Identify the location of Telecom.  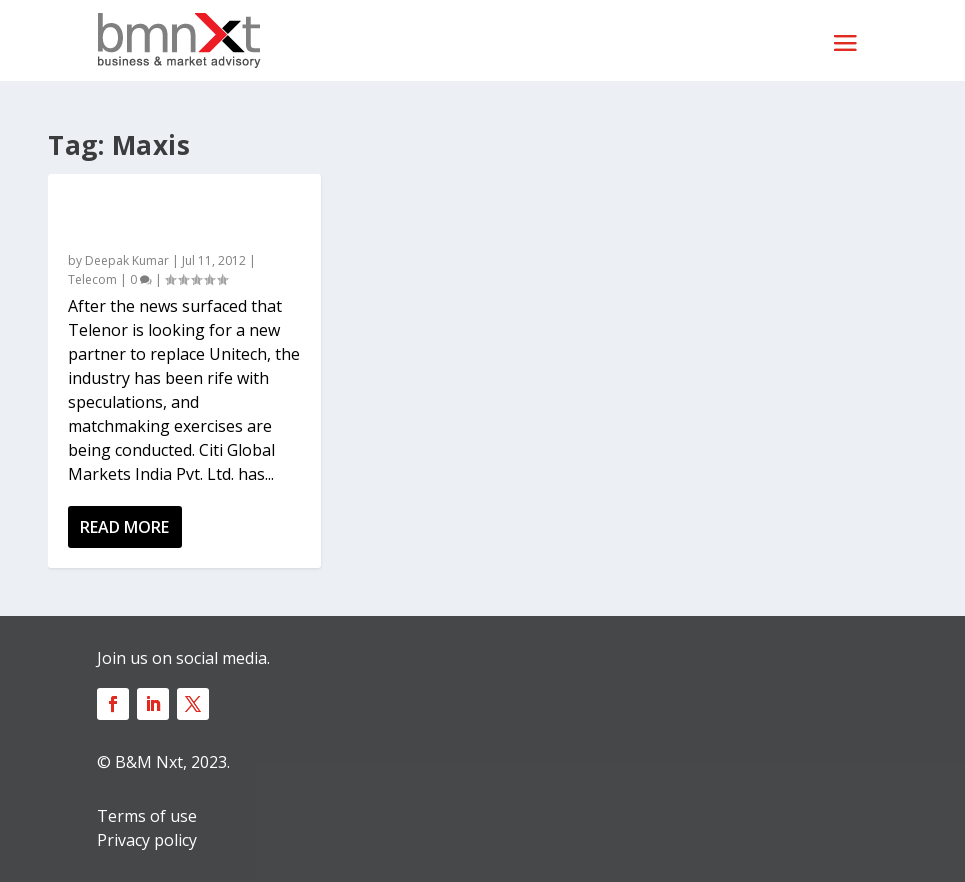
(92, 279).